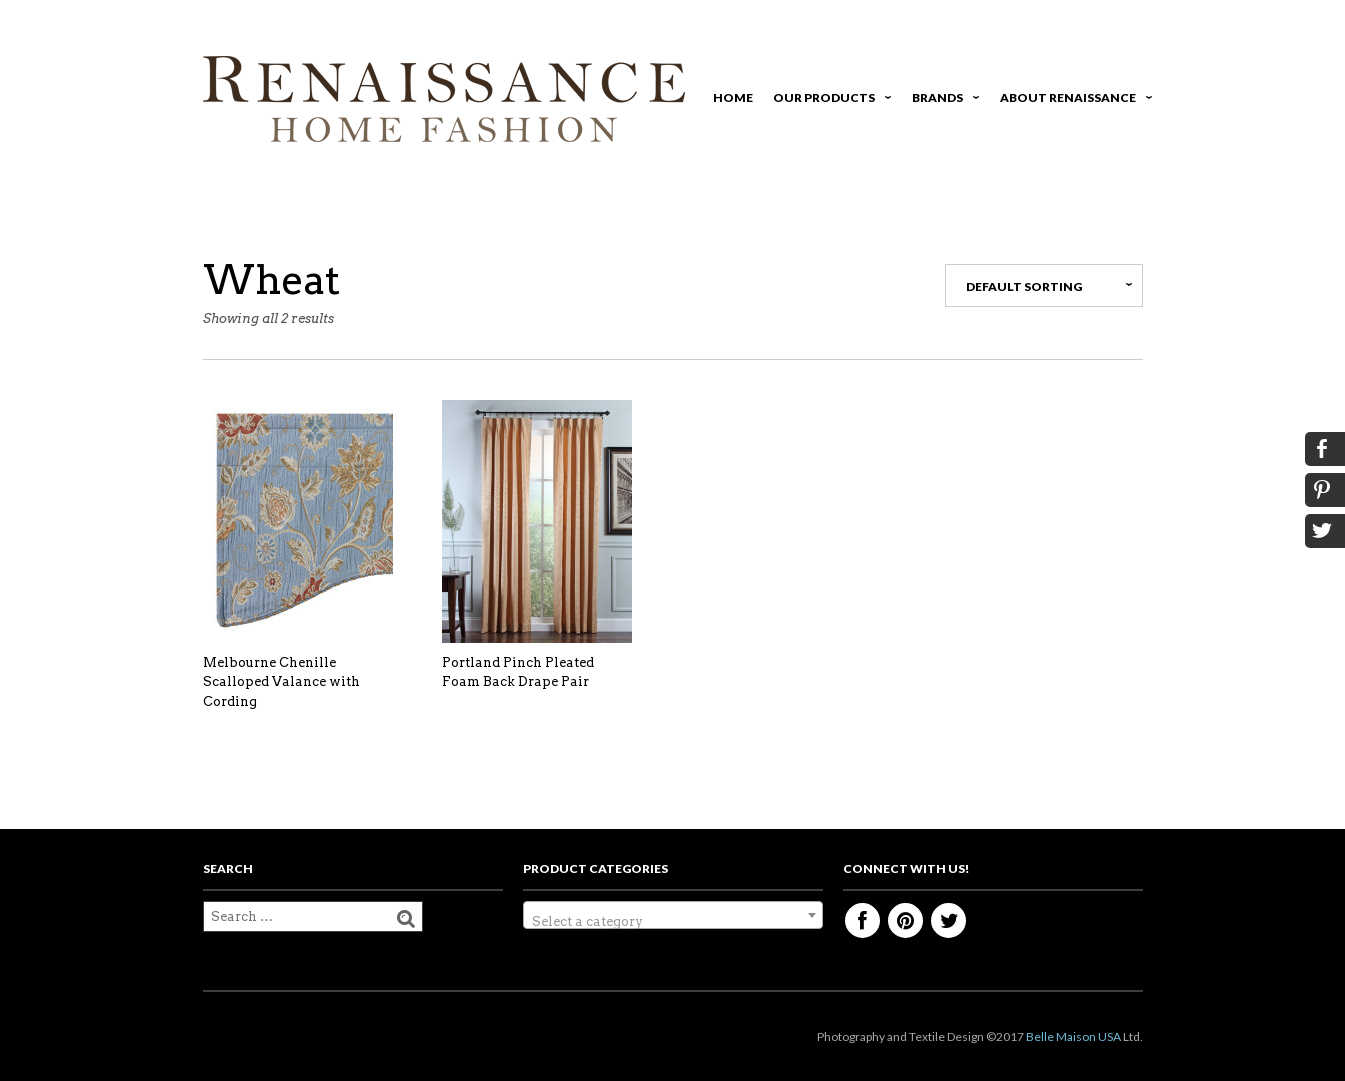  What do you see at coordinates (673, 915) in the screenshot?
I see `[combobox]` at bounding box center [673, 915].